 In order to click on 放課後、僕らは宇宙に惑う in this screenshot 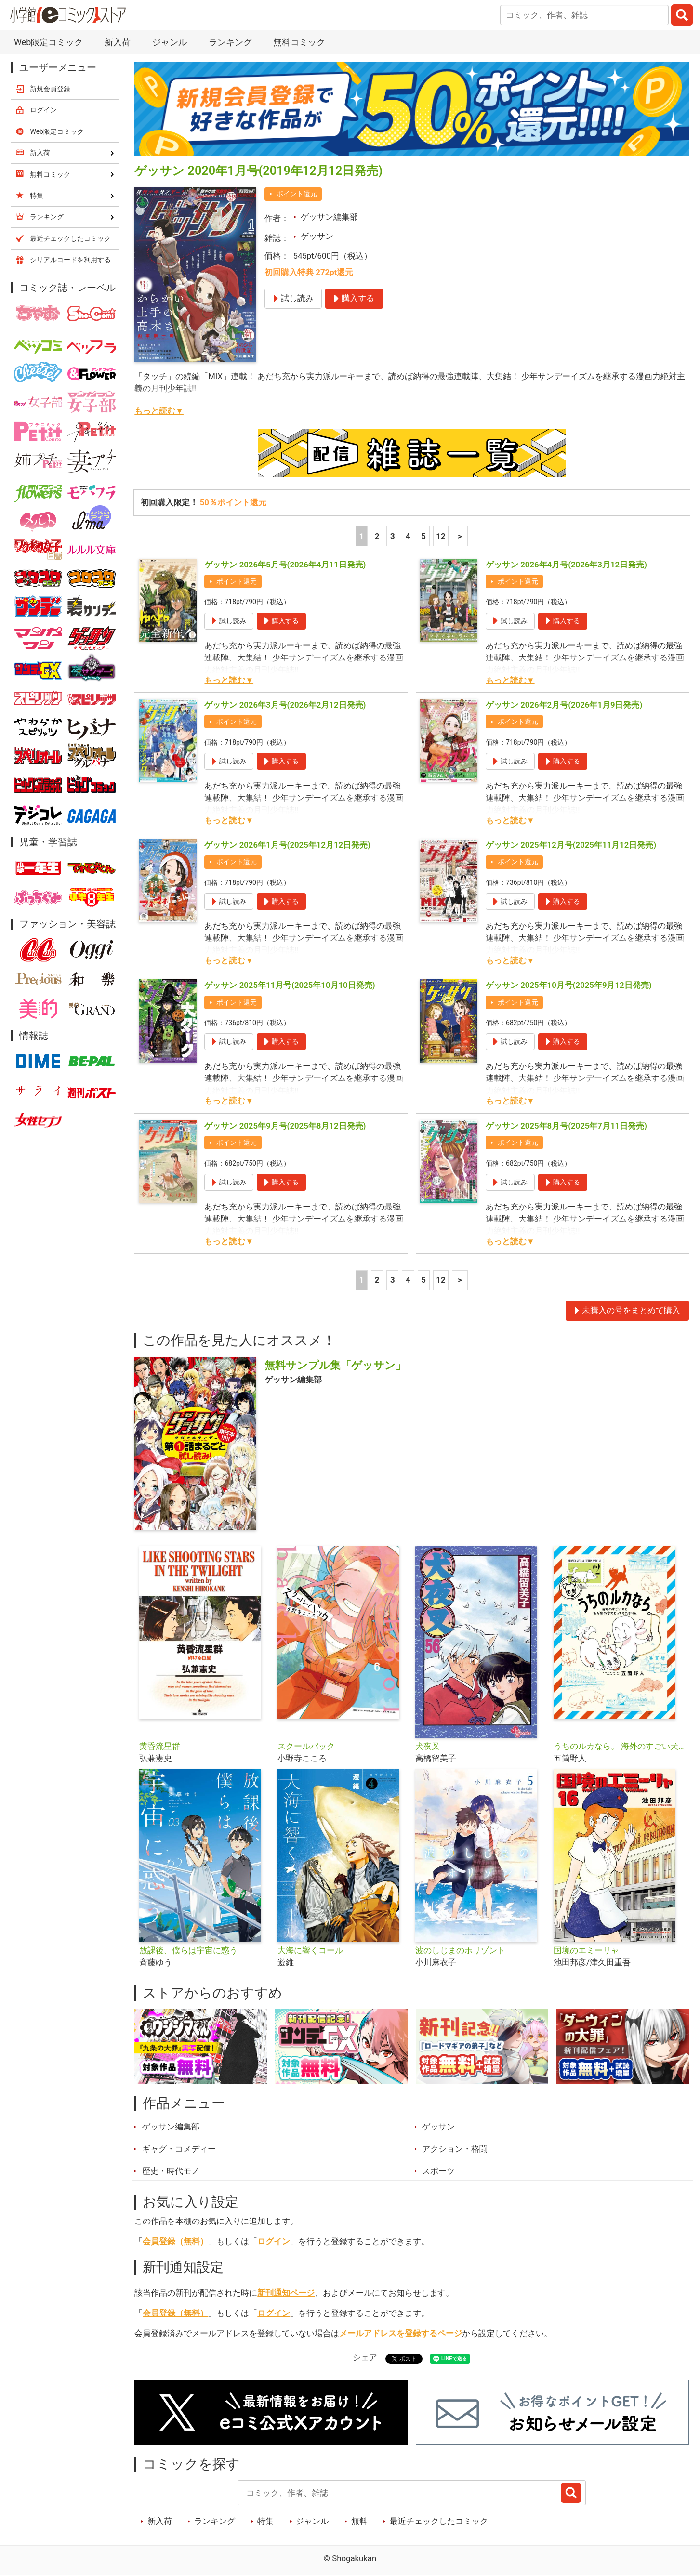, I will do `click(188, 1950)`.